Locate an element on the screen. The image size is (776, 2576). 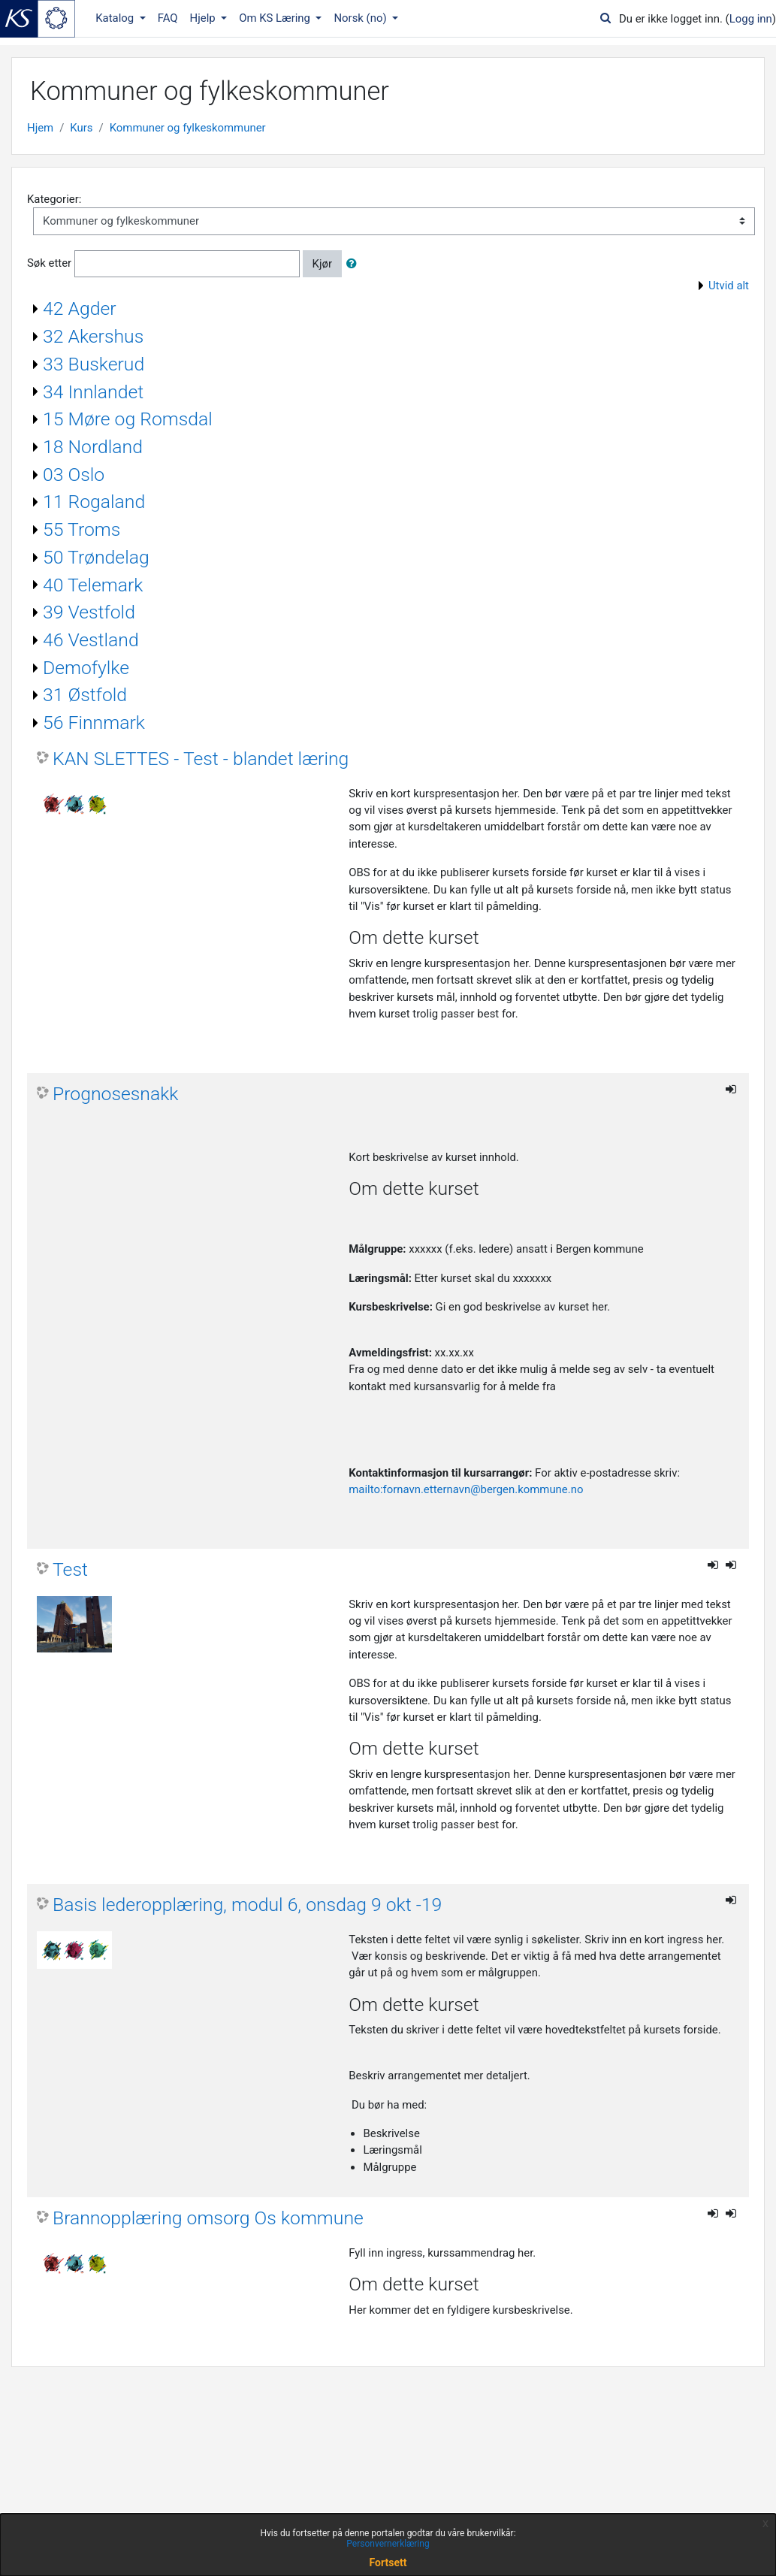
Basis lederopplæring, modul 6, onsdag 9 okt -19 is located at coordinates (247, 1904).